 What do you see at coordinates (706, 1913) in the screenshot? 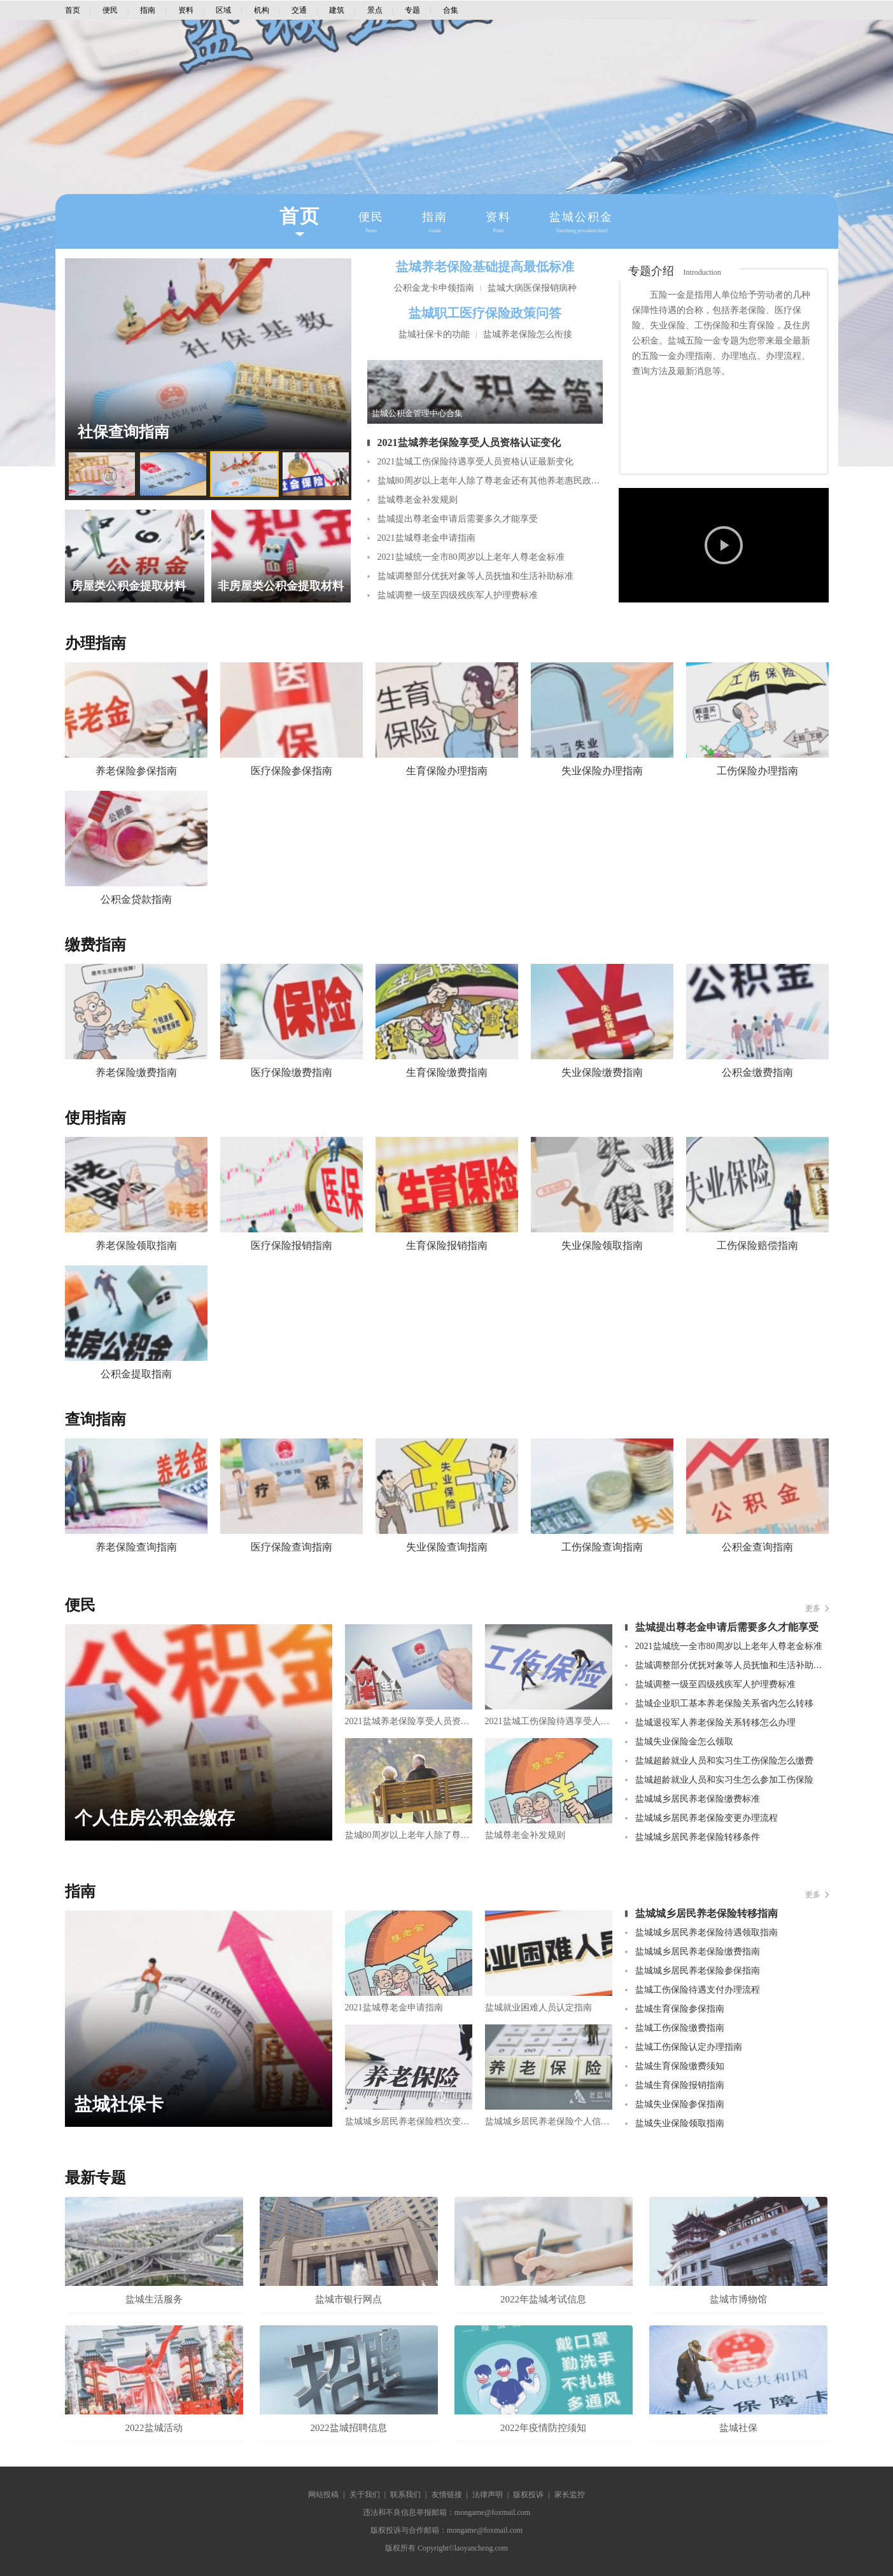
I see `盐城城乡居民养老保险转移指南` at bounding box center [706, 1913].